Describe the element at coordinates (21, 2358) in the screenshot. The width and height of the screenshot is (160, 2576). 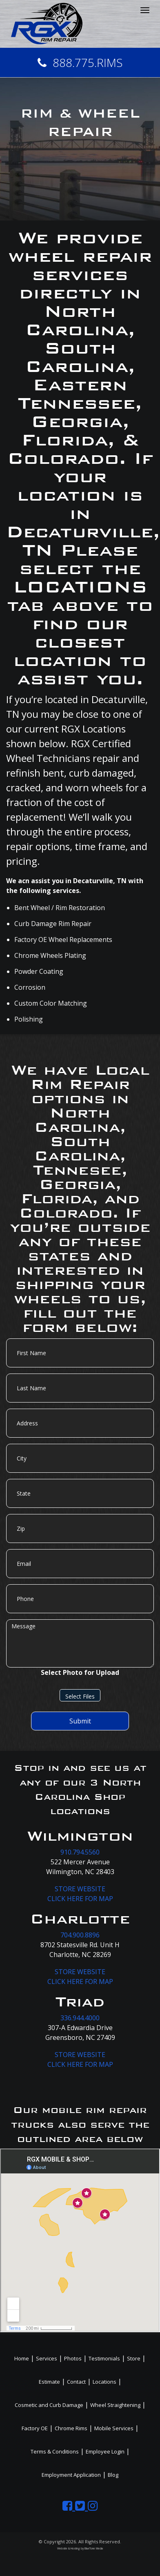
I see `Home` at that location.